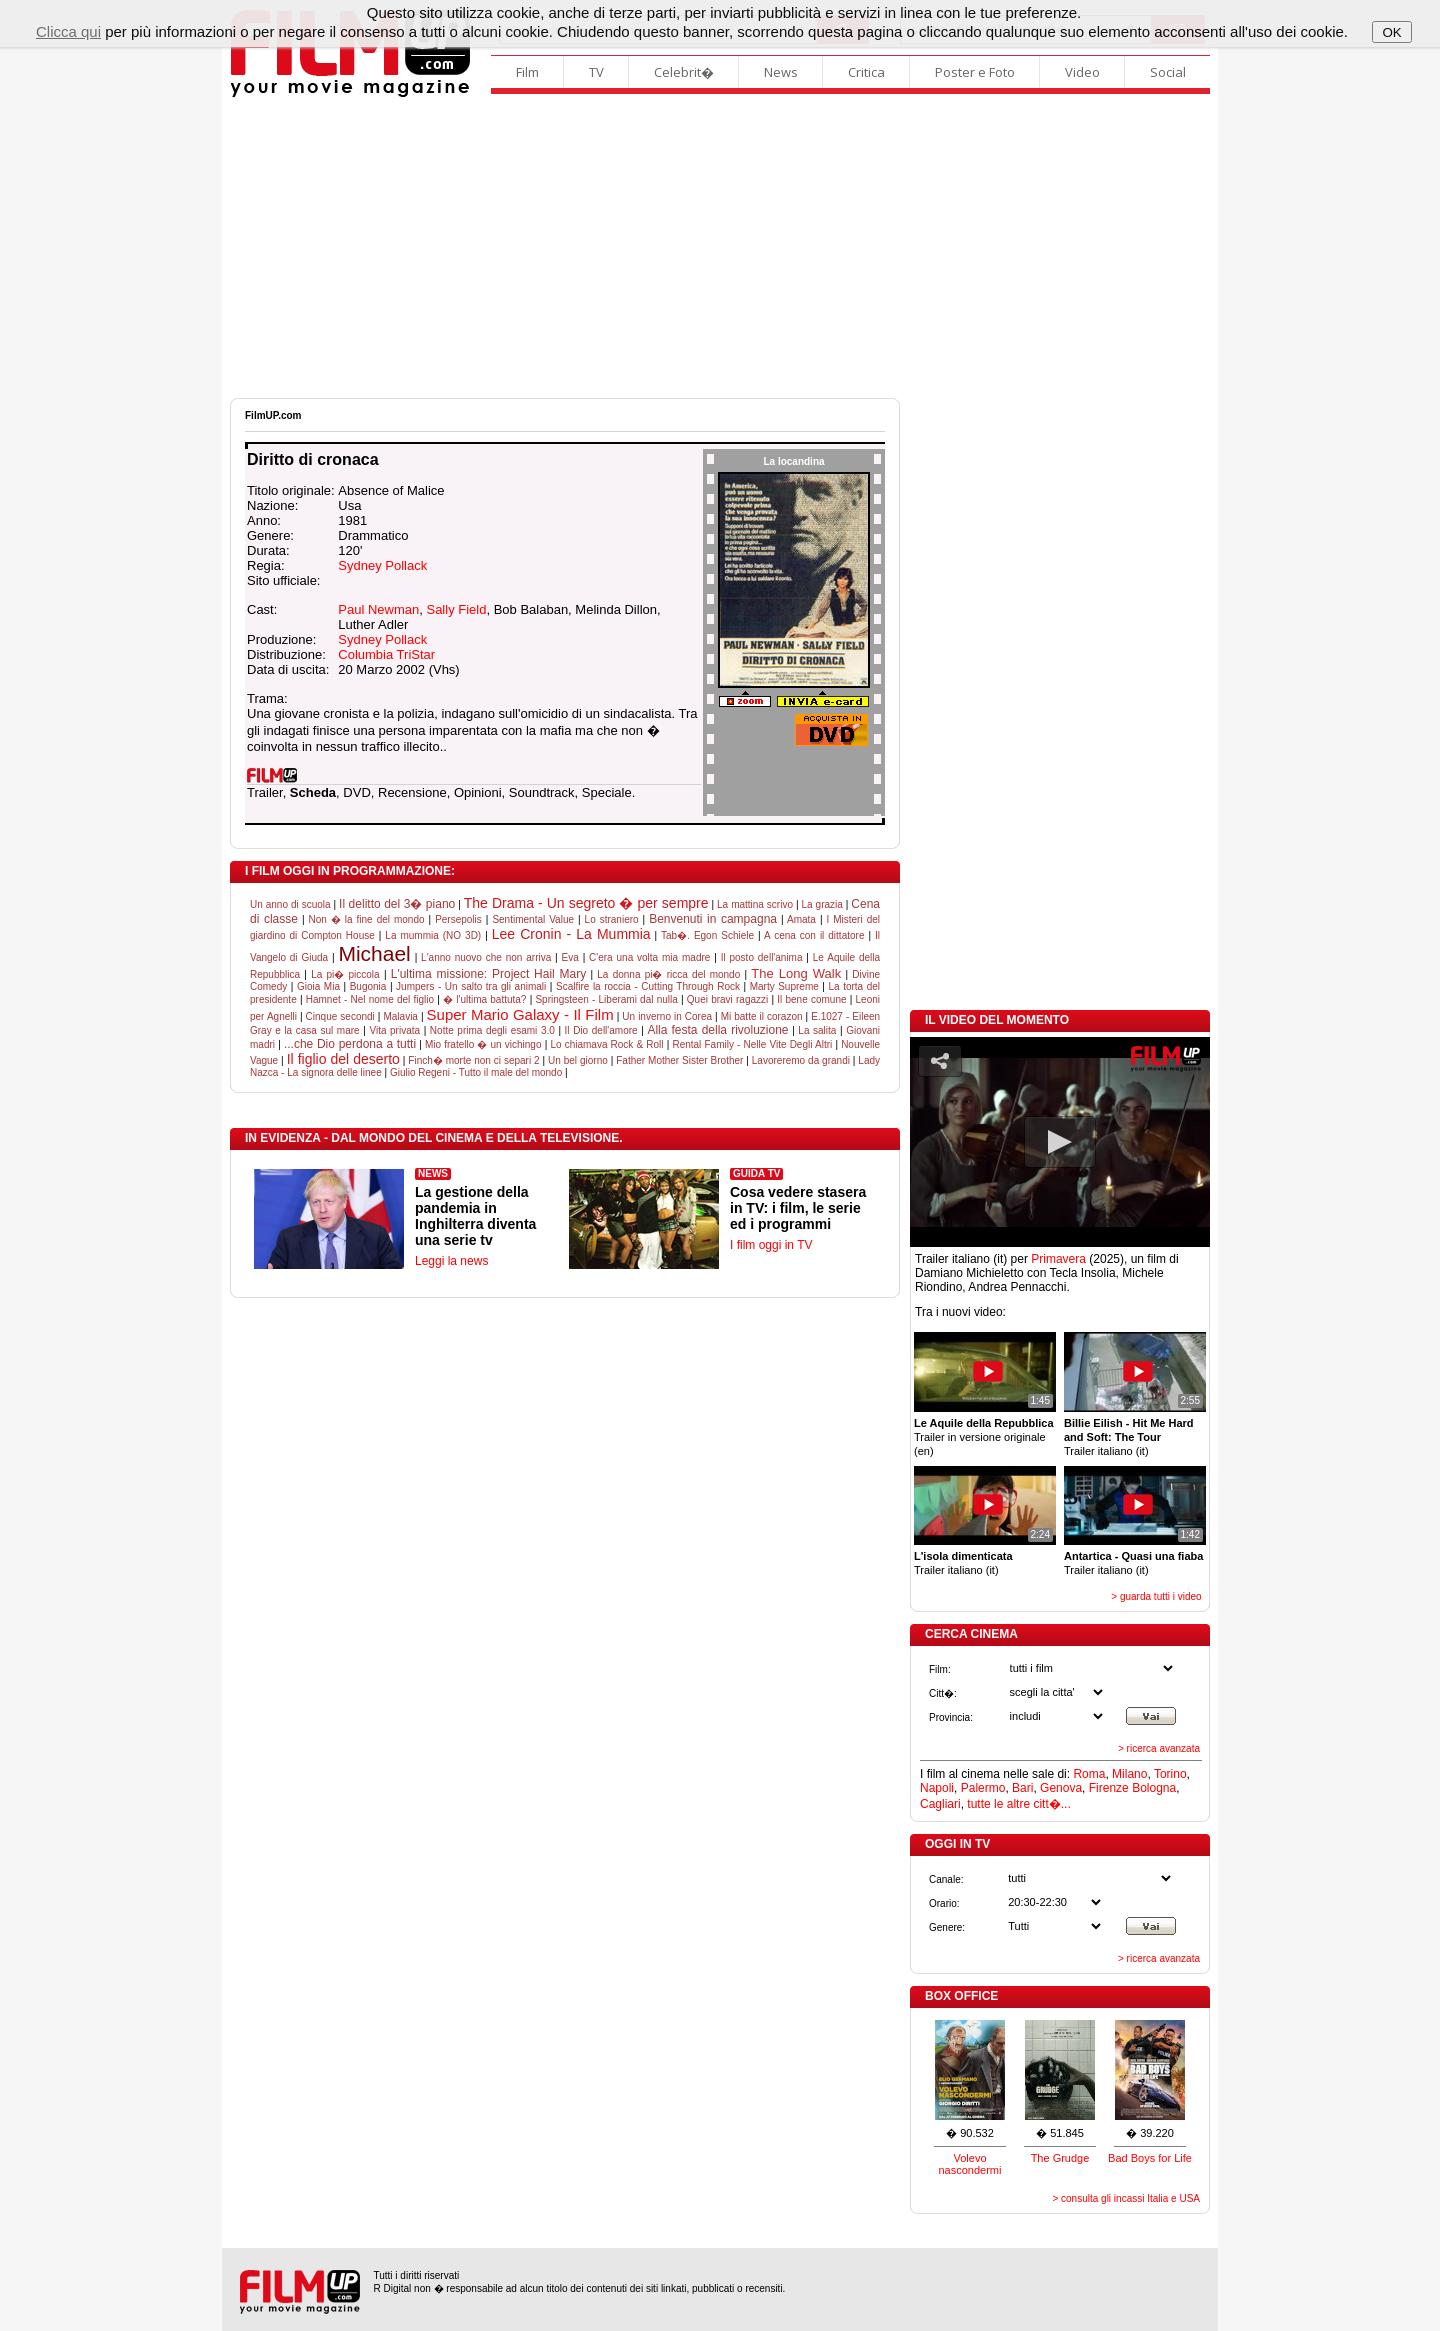  What do you see at coordinates (707, 935) in the screenshot?
I see `Tab�. Egon Schiele` at bounding box center [707, 935].